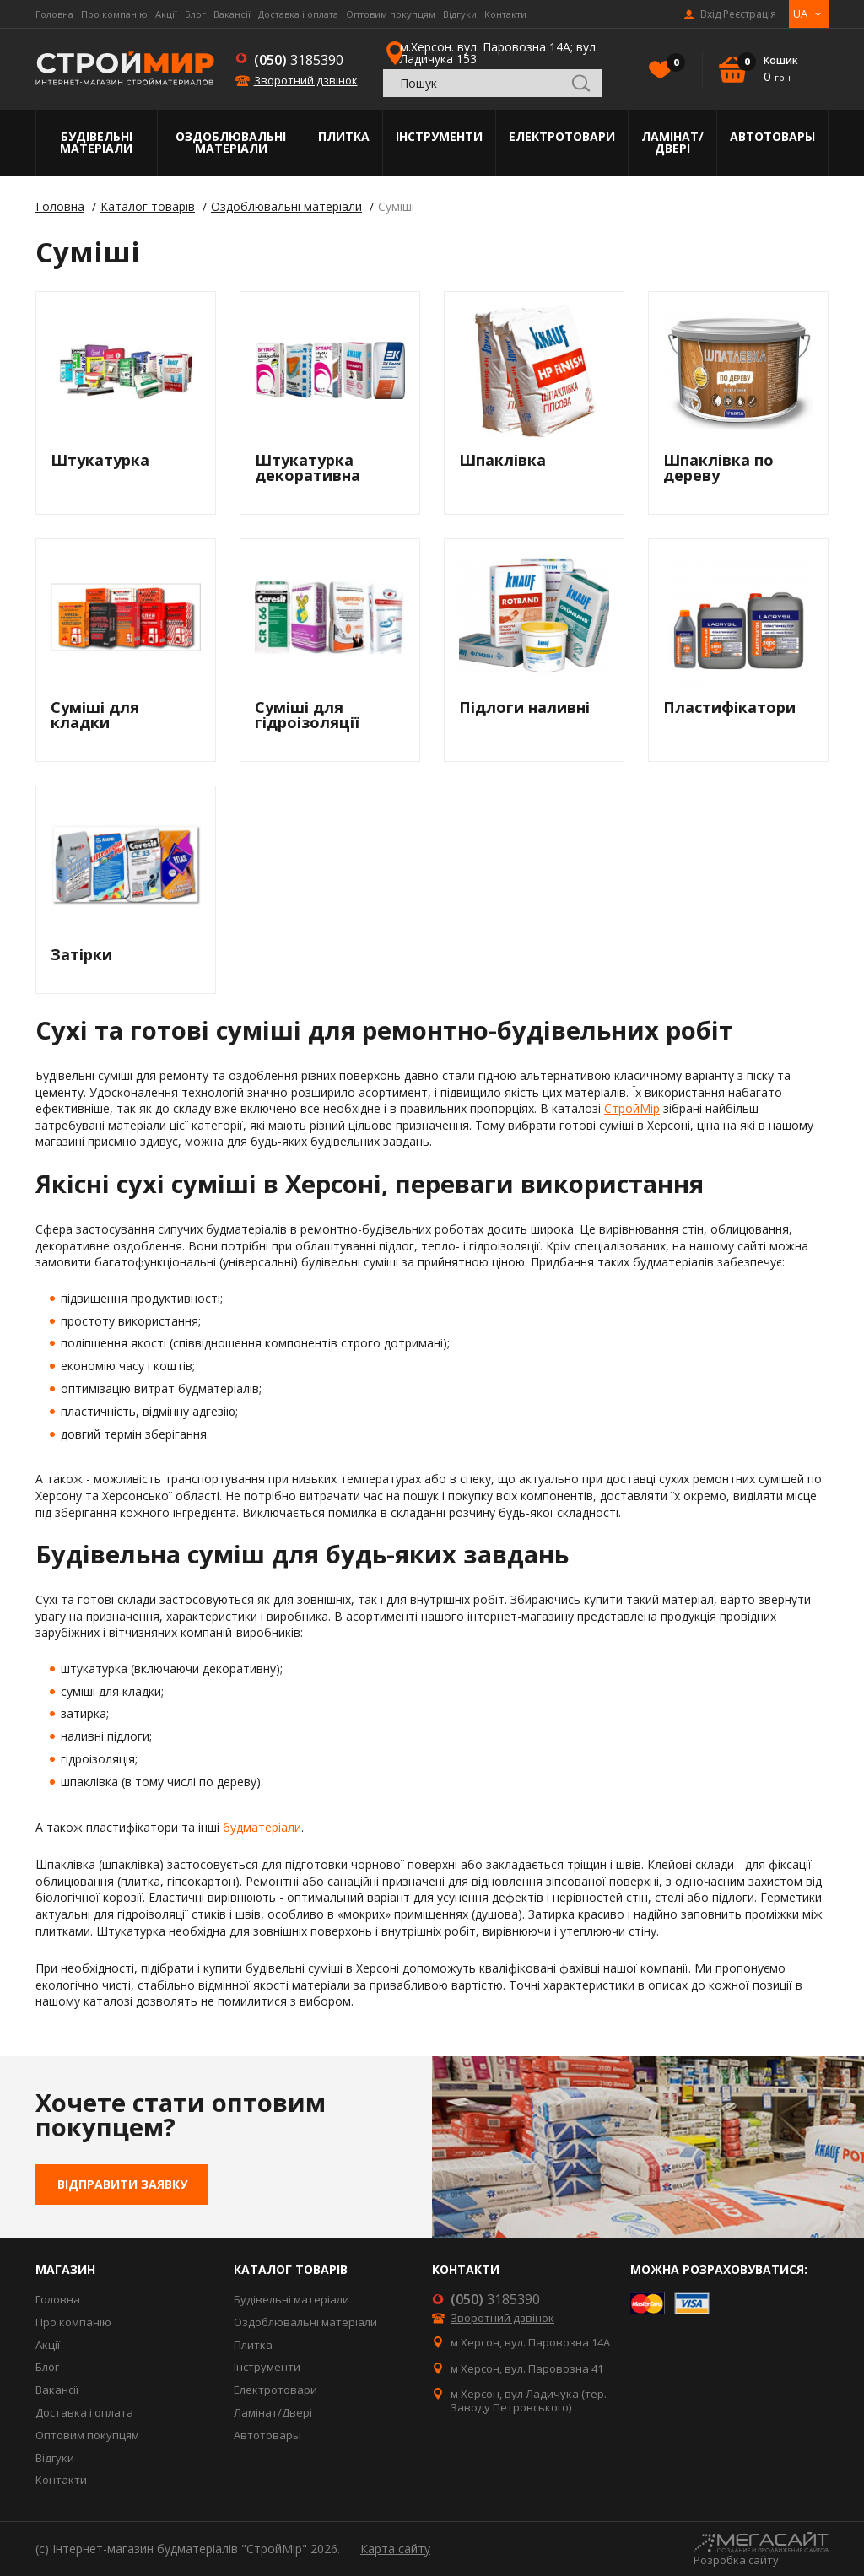  Describe the element at coordinates (298, 14) in the screenshot. I see `Доставка і оплата` at that location.